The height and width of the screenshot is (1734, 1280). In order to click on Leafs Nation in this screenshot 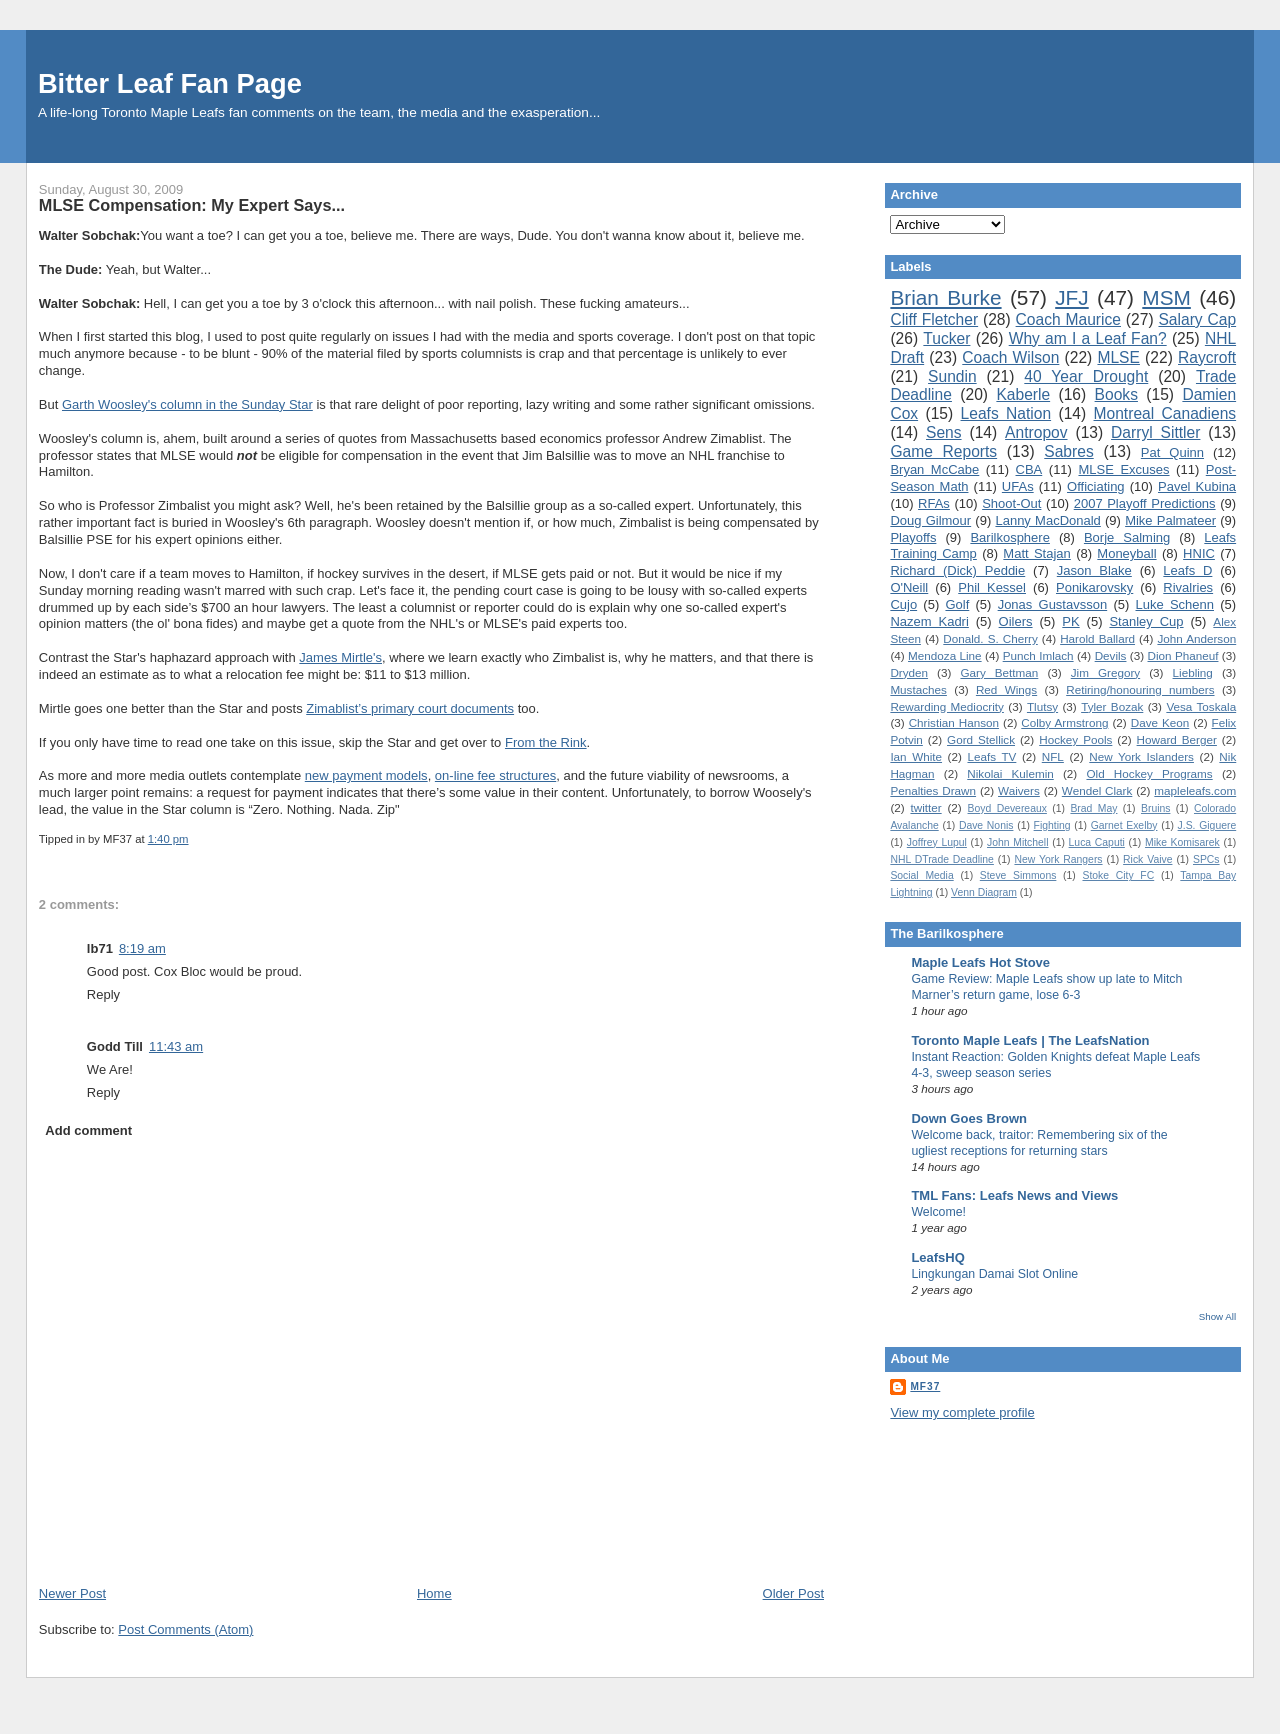, I will do `click(1006, 413)`.